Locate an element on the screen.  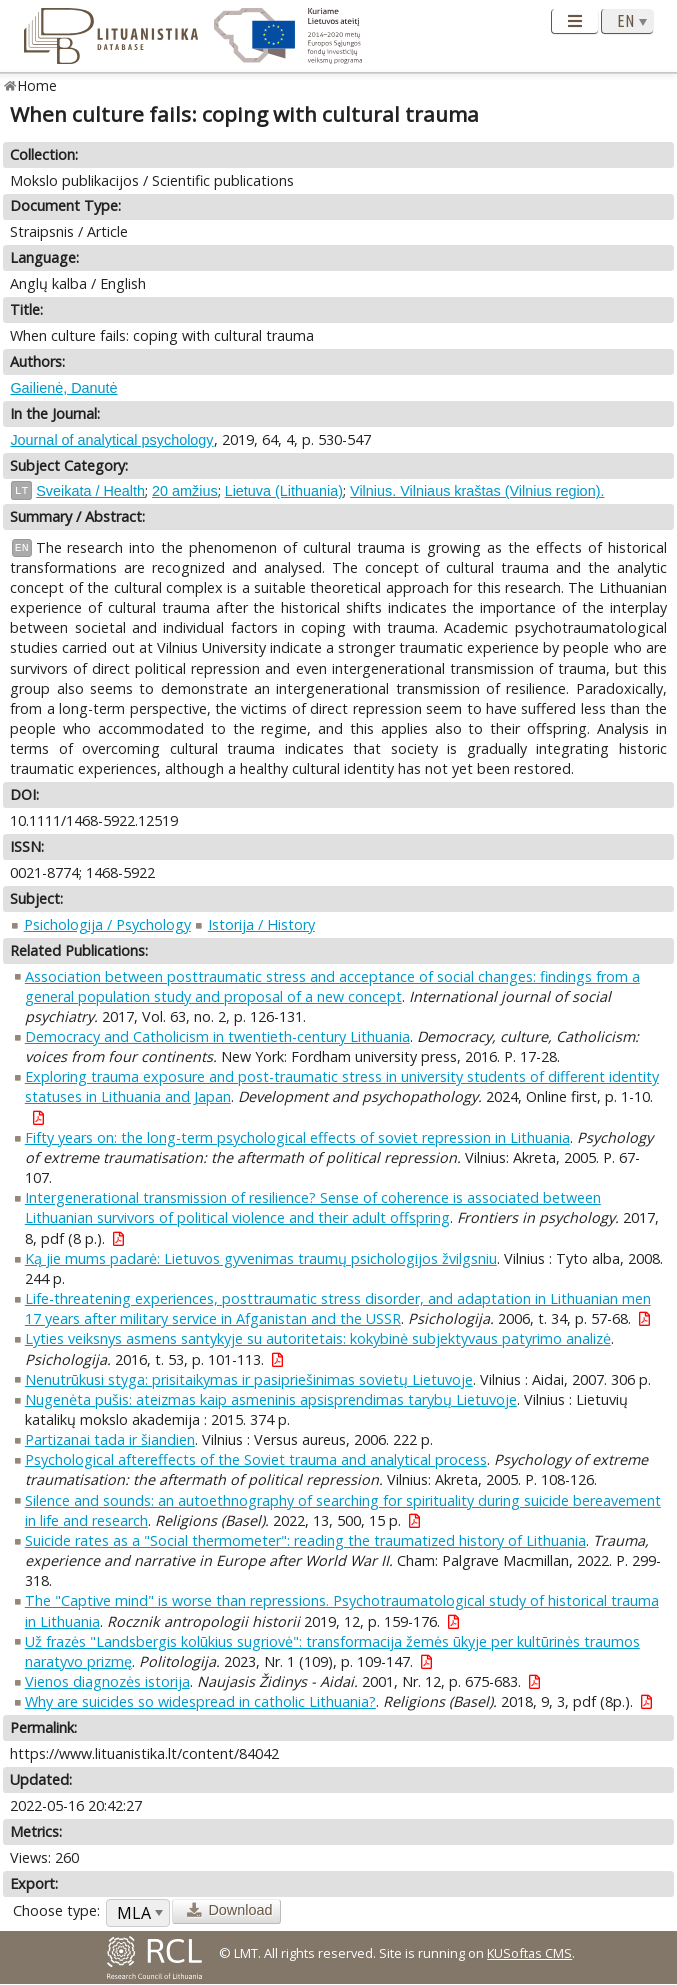
Ką jie mums padarė: Lietuvos gyvenimas traumų psichologijos žvilgsniu is located at coordinates (261, 1258).